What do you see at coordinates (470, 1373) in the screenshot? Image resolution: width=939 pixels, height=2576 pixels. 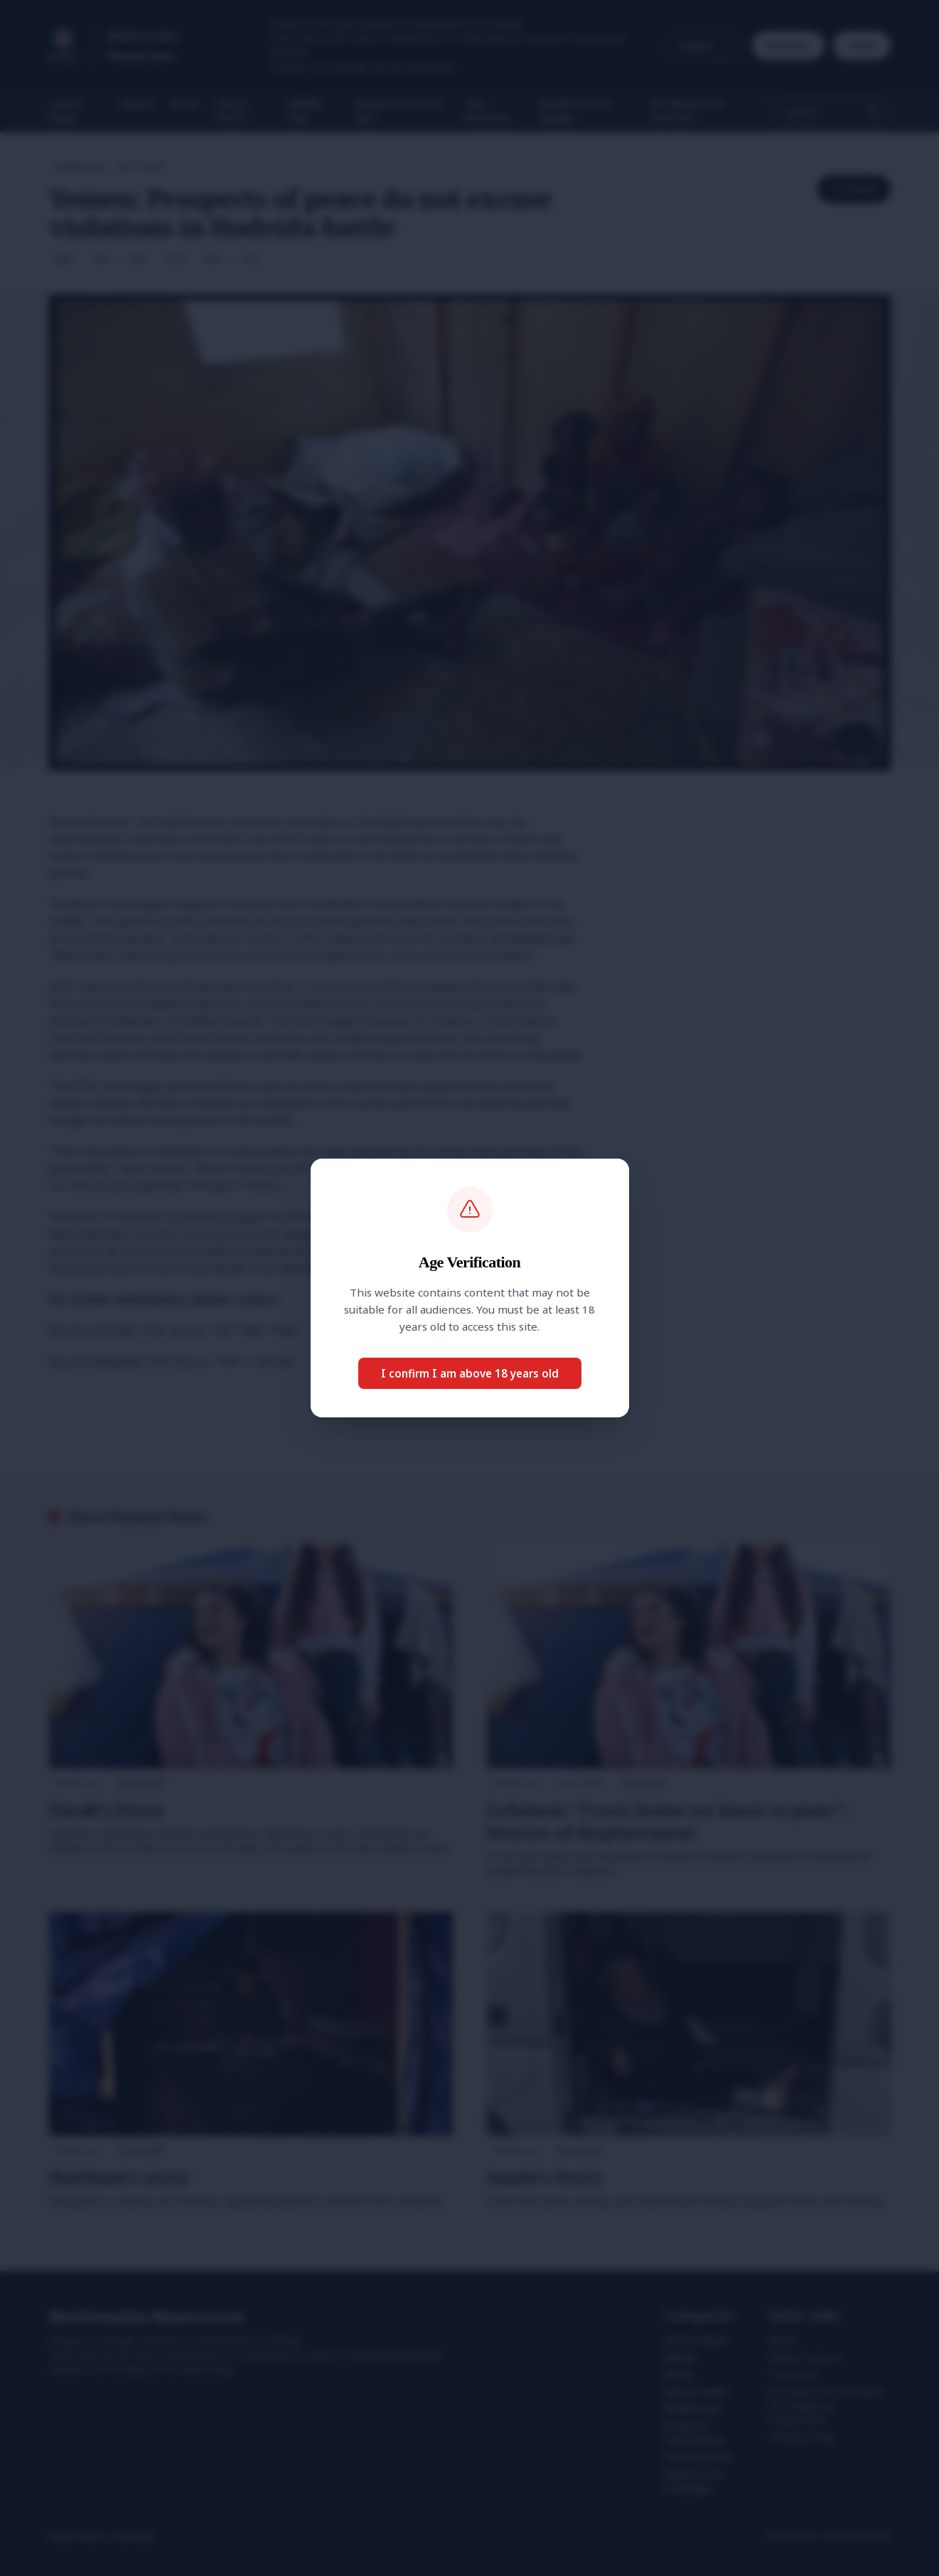 I see `I confirm I am above 18 years old` at bounding box center [470, 1373].